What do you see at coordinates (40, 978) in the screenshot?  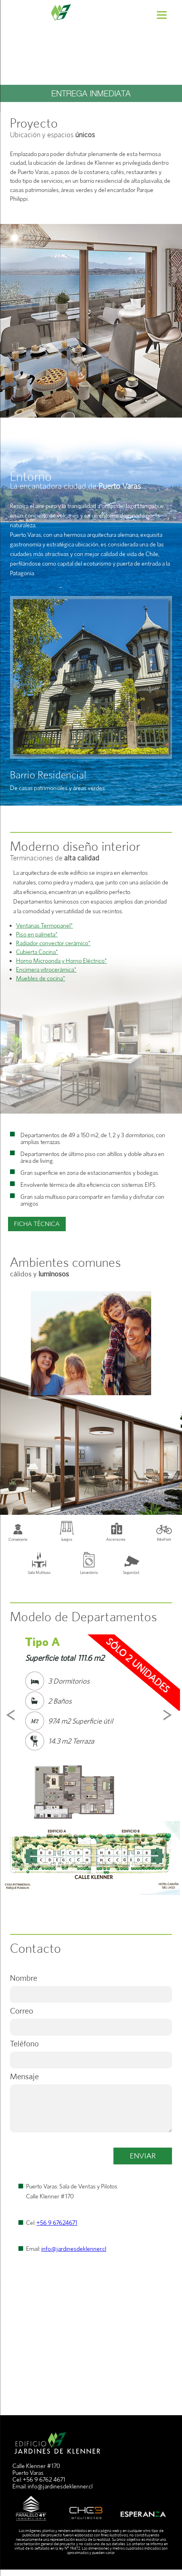 I see `Muebles de cocina*` at bounding box center [40, 978].